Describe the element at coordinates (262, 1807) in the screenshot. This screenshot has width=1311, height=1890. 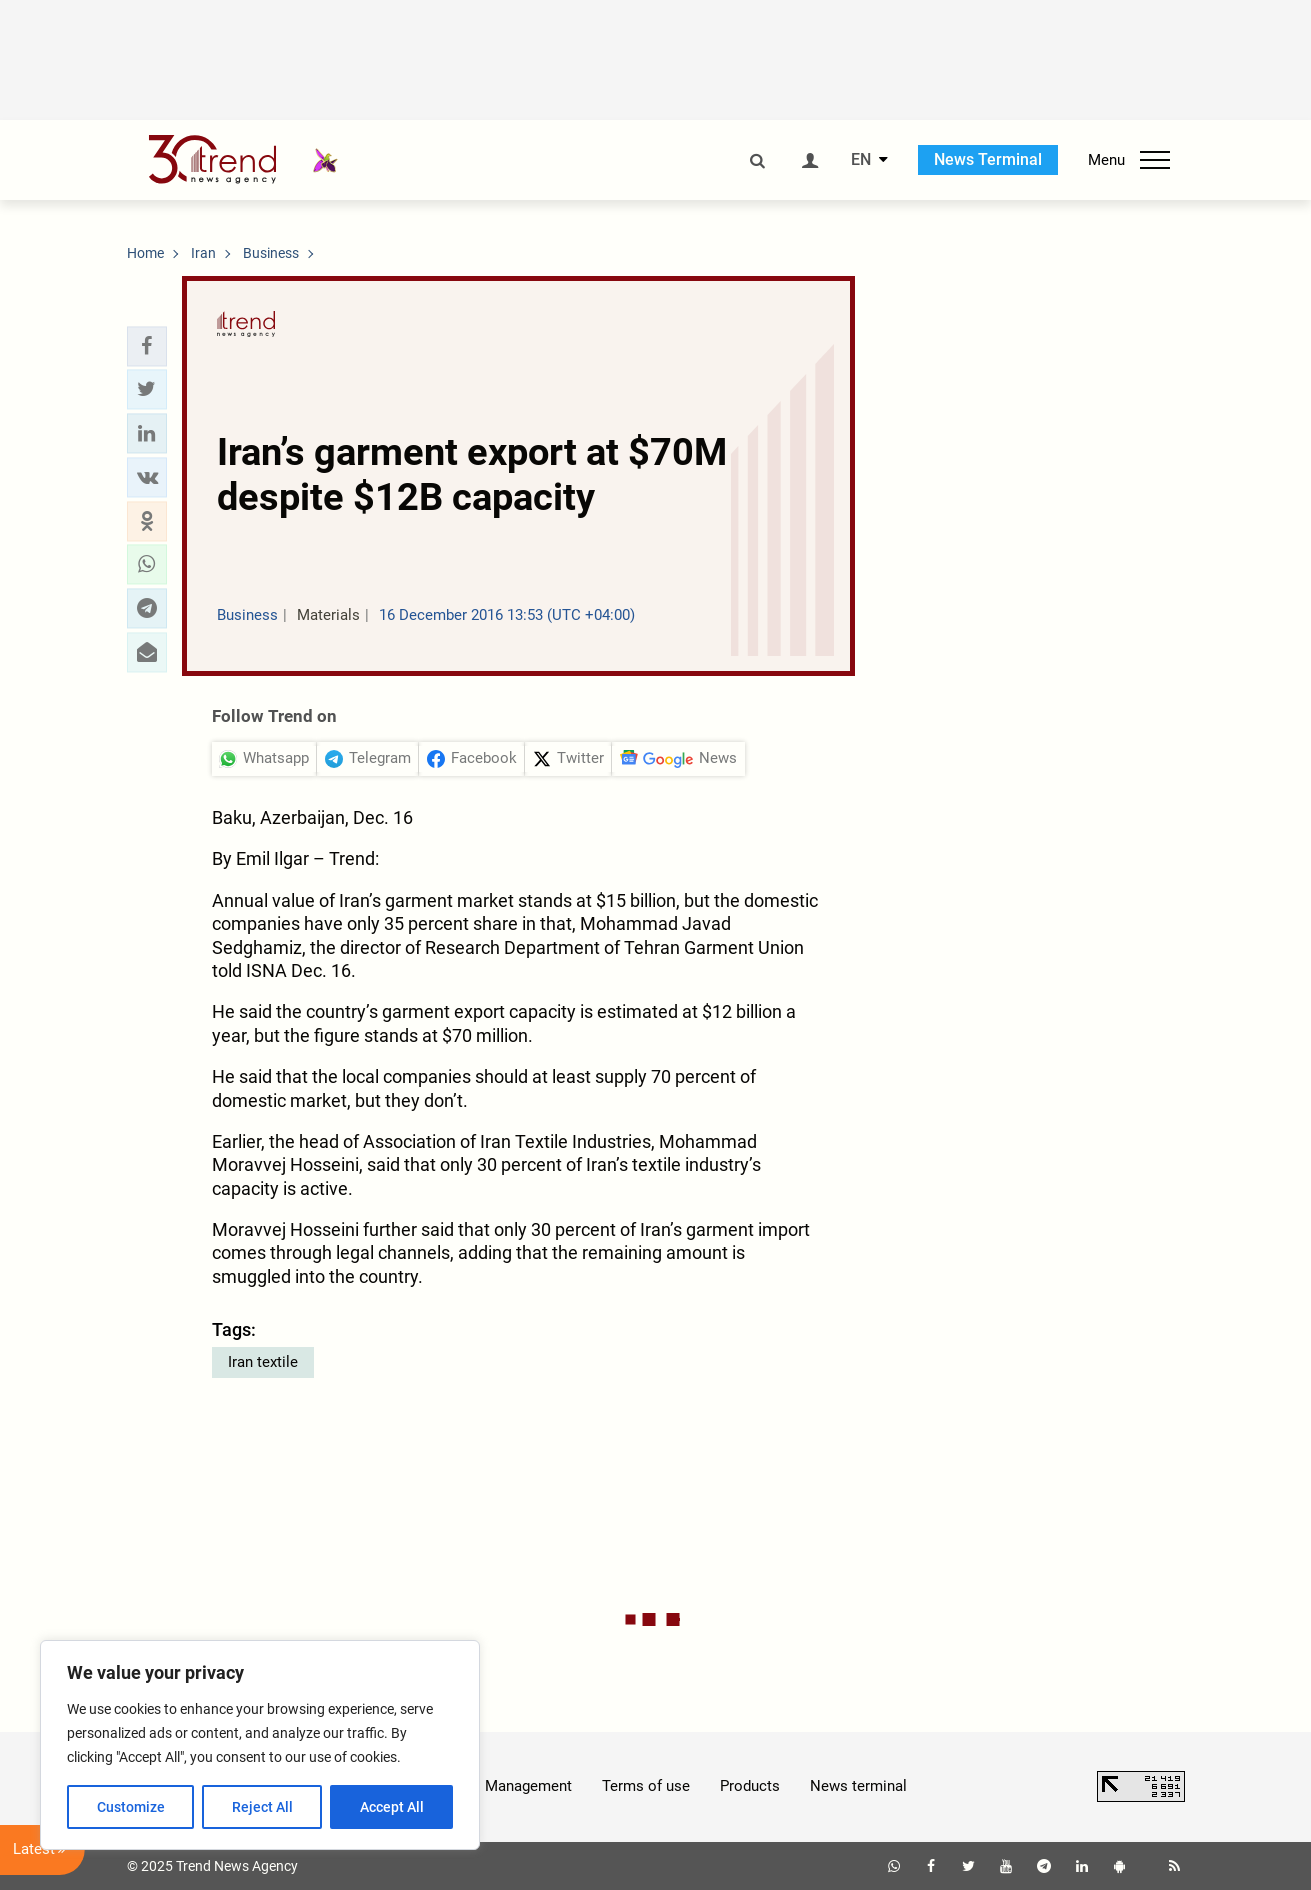
I see `Reject All` at that location.